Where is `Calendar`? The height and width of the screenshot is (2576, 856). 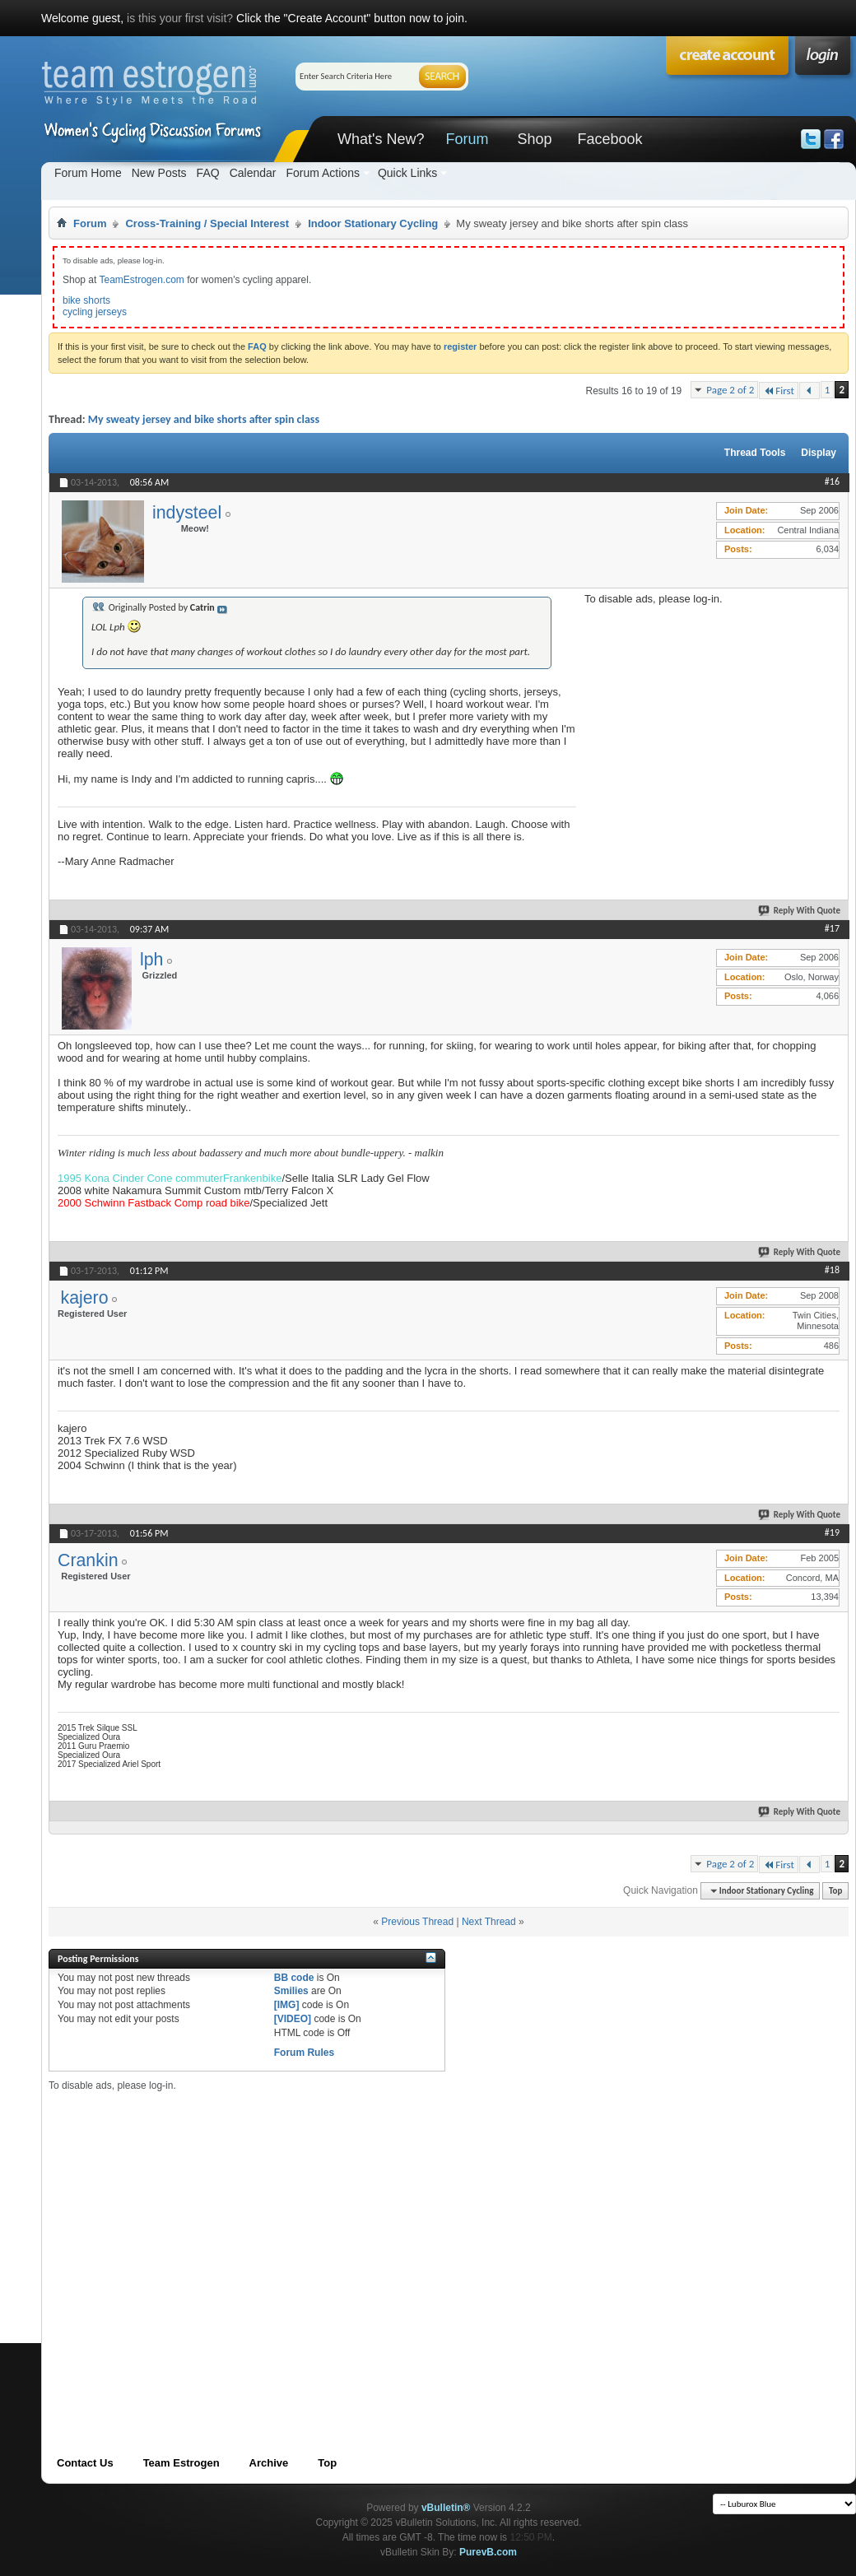
Calendar is located at coordinates (253, 172).